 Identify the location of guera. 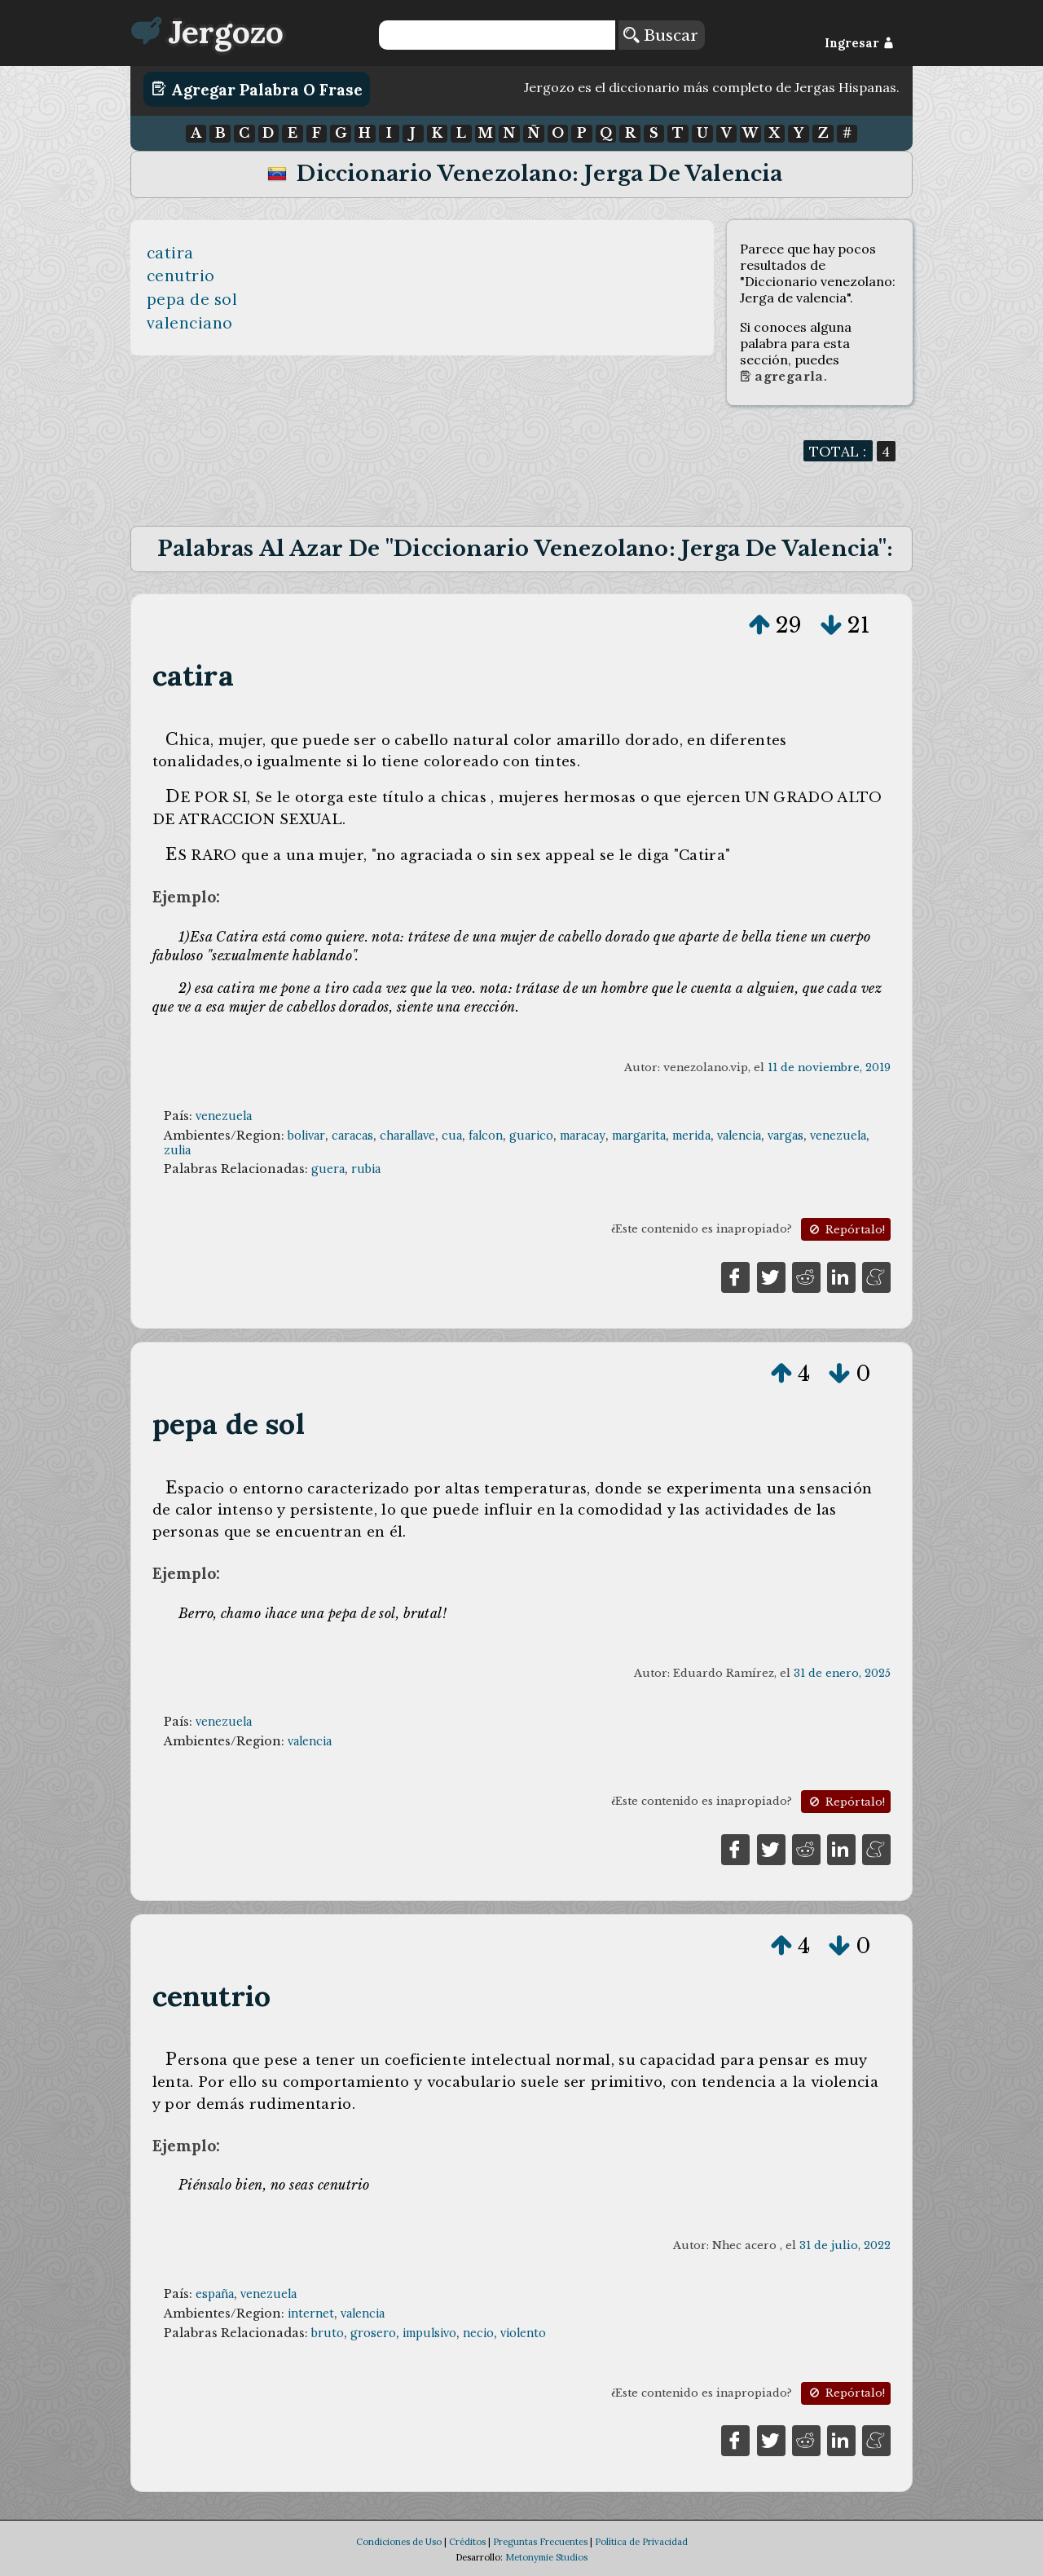
(328, 1169).